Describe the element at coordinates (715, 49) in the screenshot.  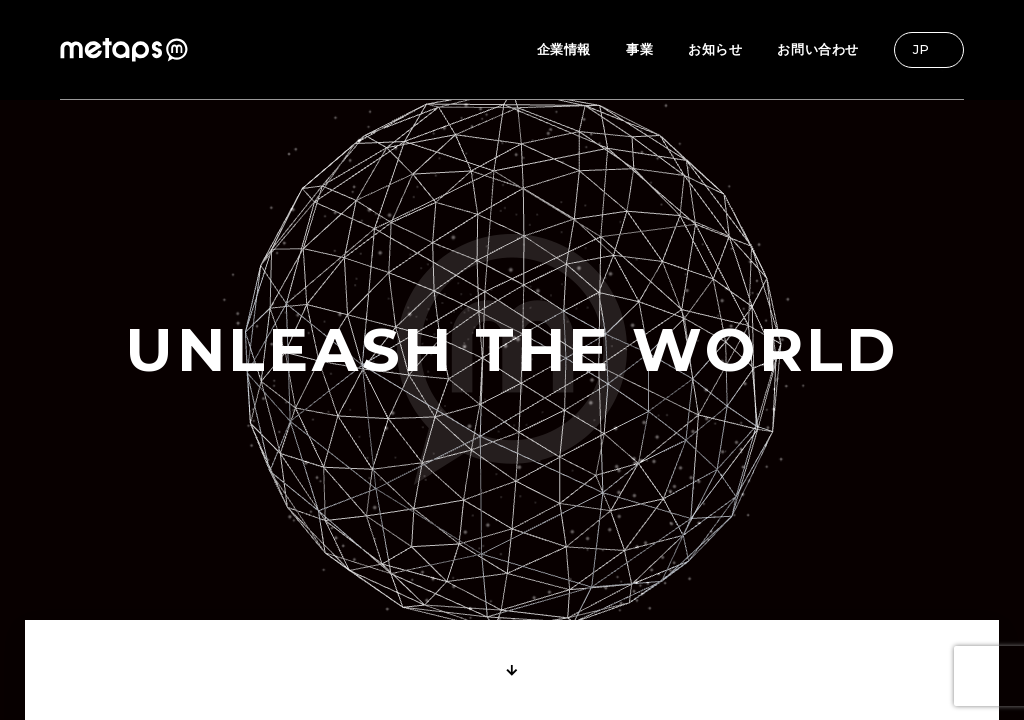
I see `お知らせ` at that location.